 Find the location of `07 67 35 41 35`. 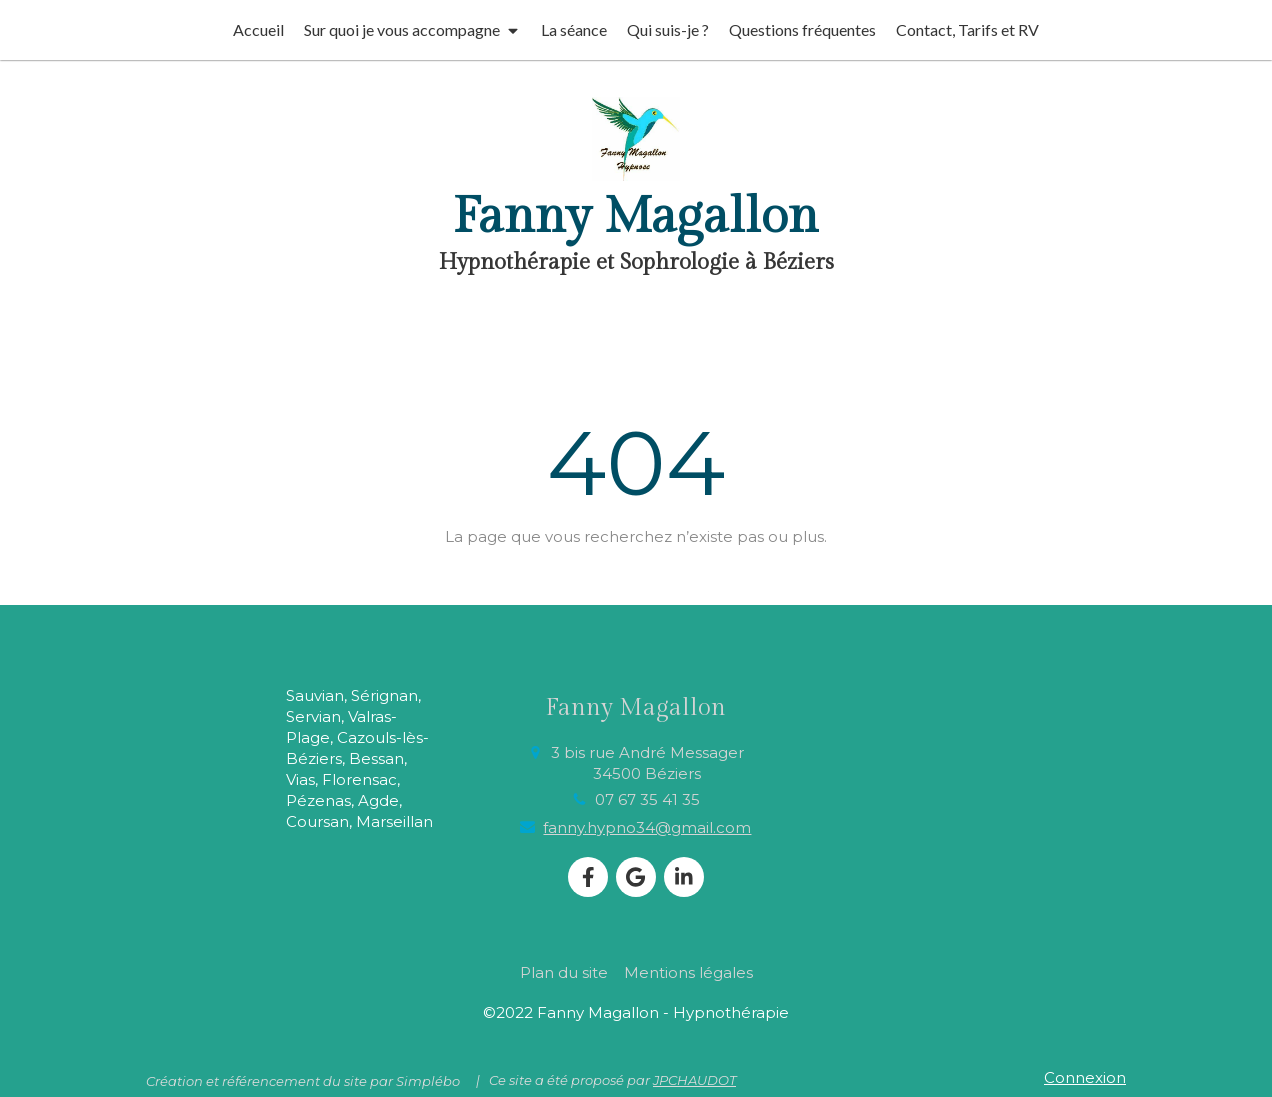

07 67 35 41 35 is located at coordinates (647, 799).